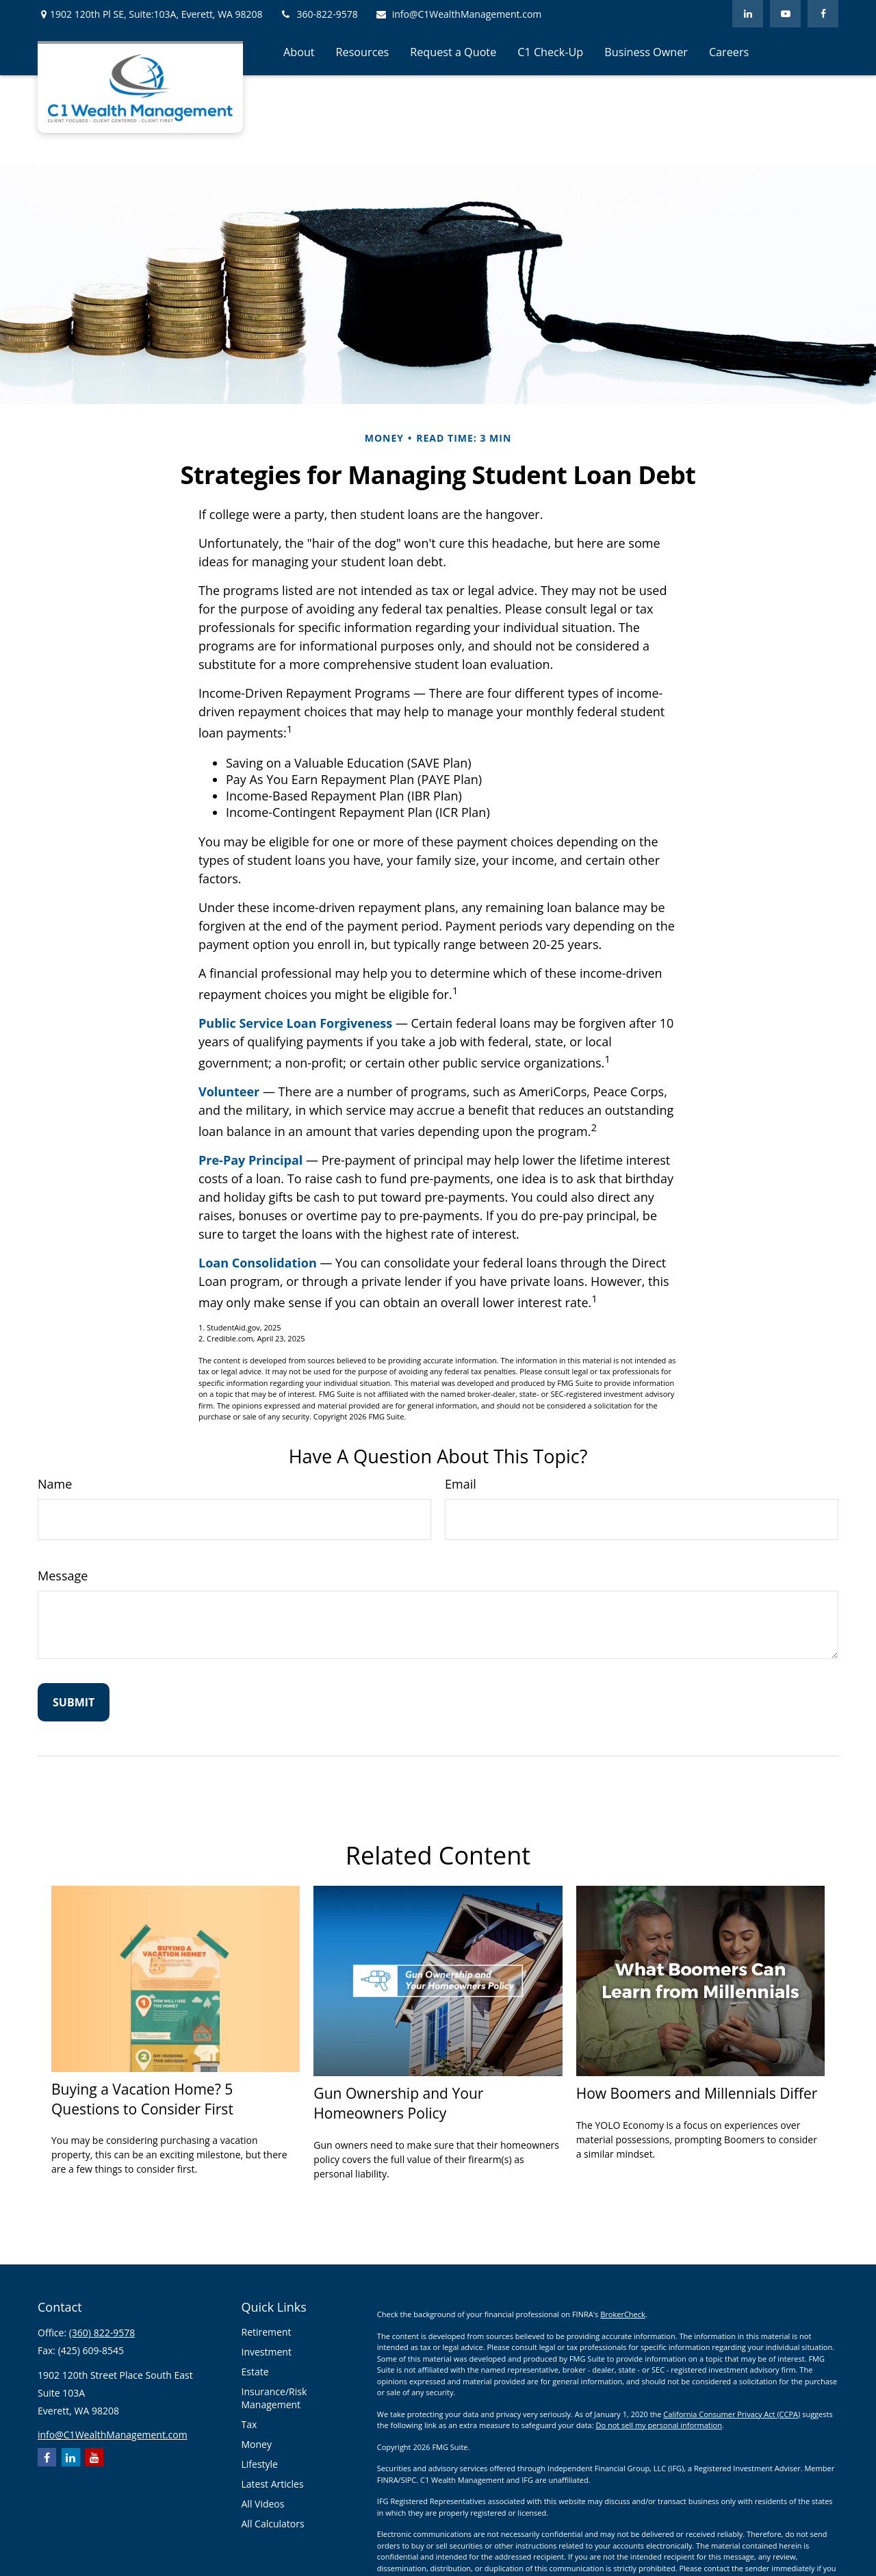 This screenshot has height=2576, width=876. I want to click on Retirement, so click(267, 2331).